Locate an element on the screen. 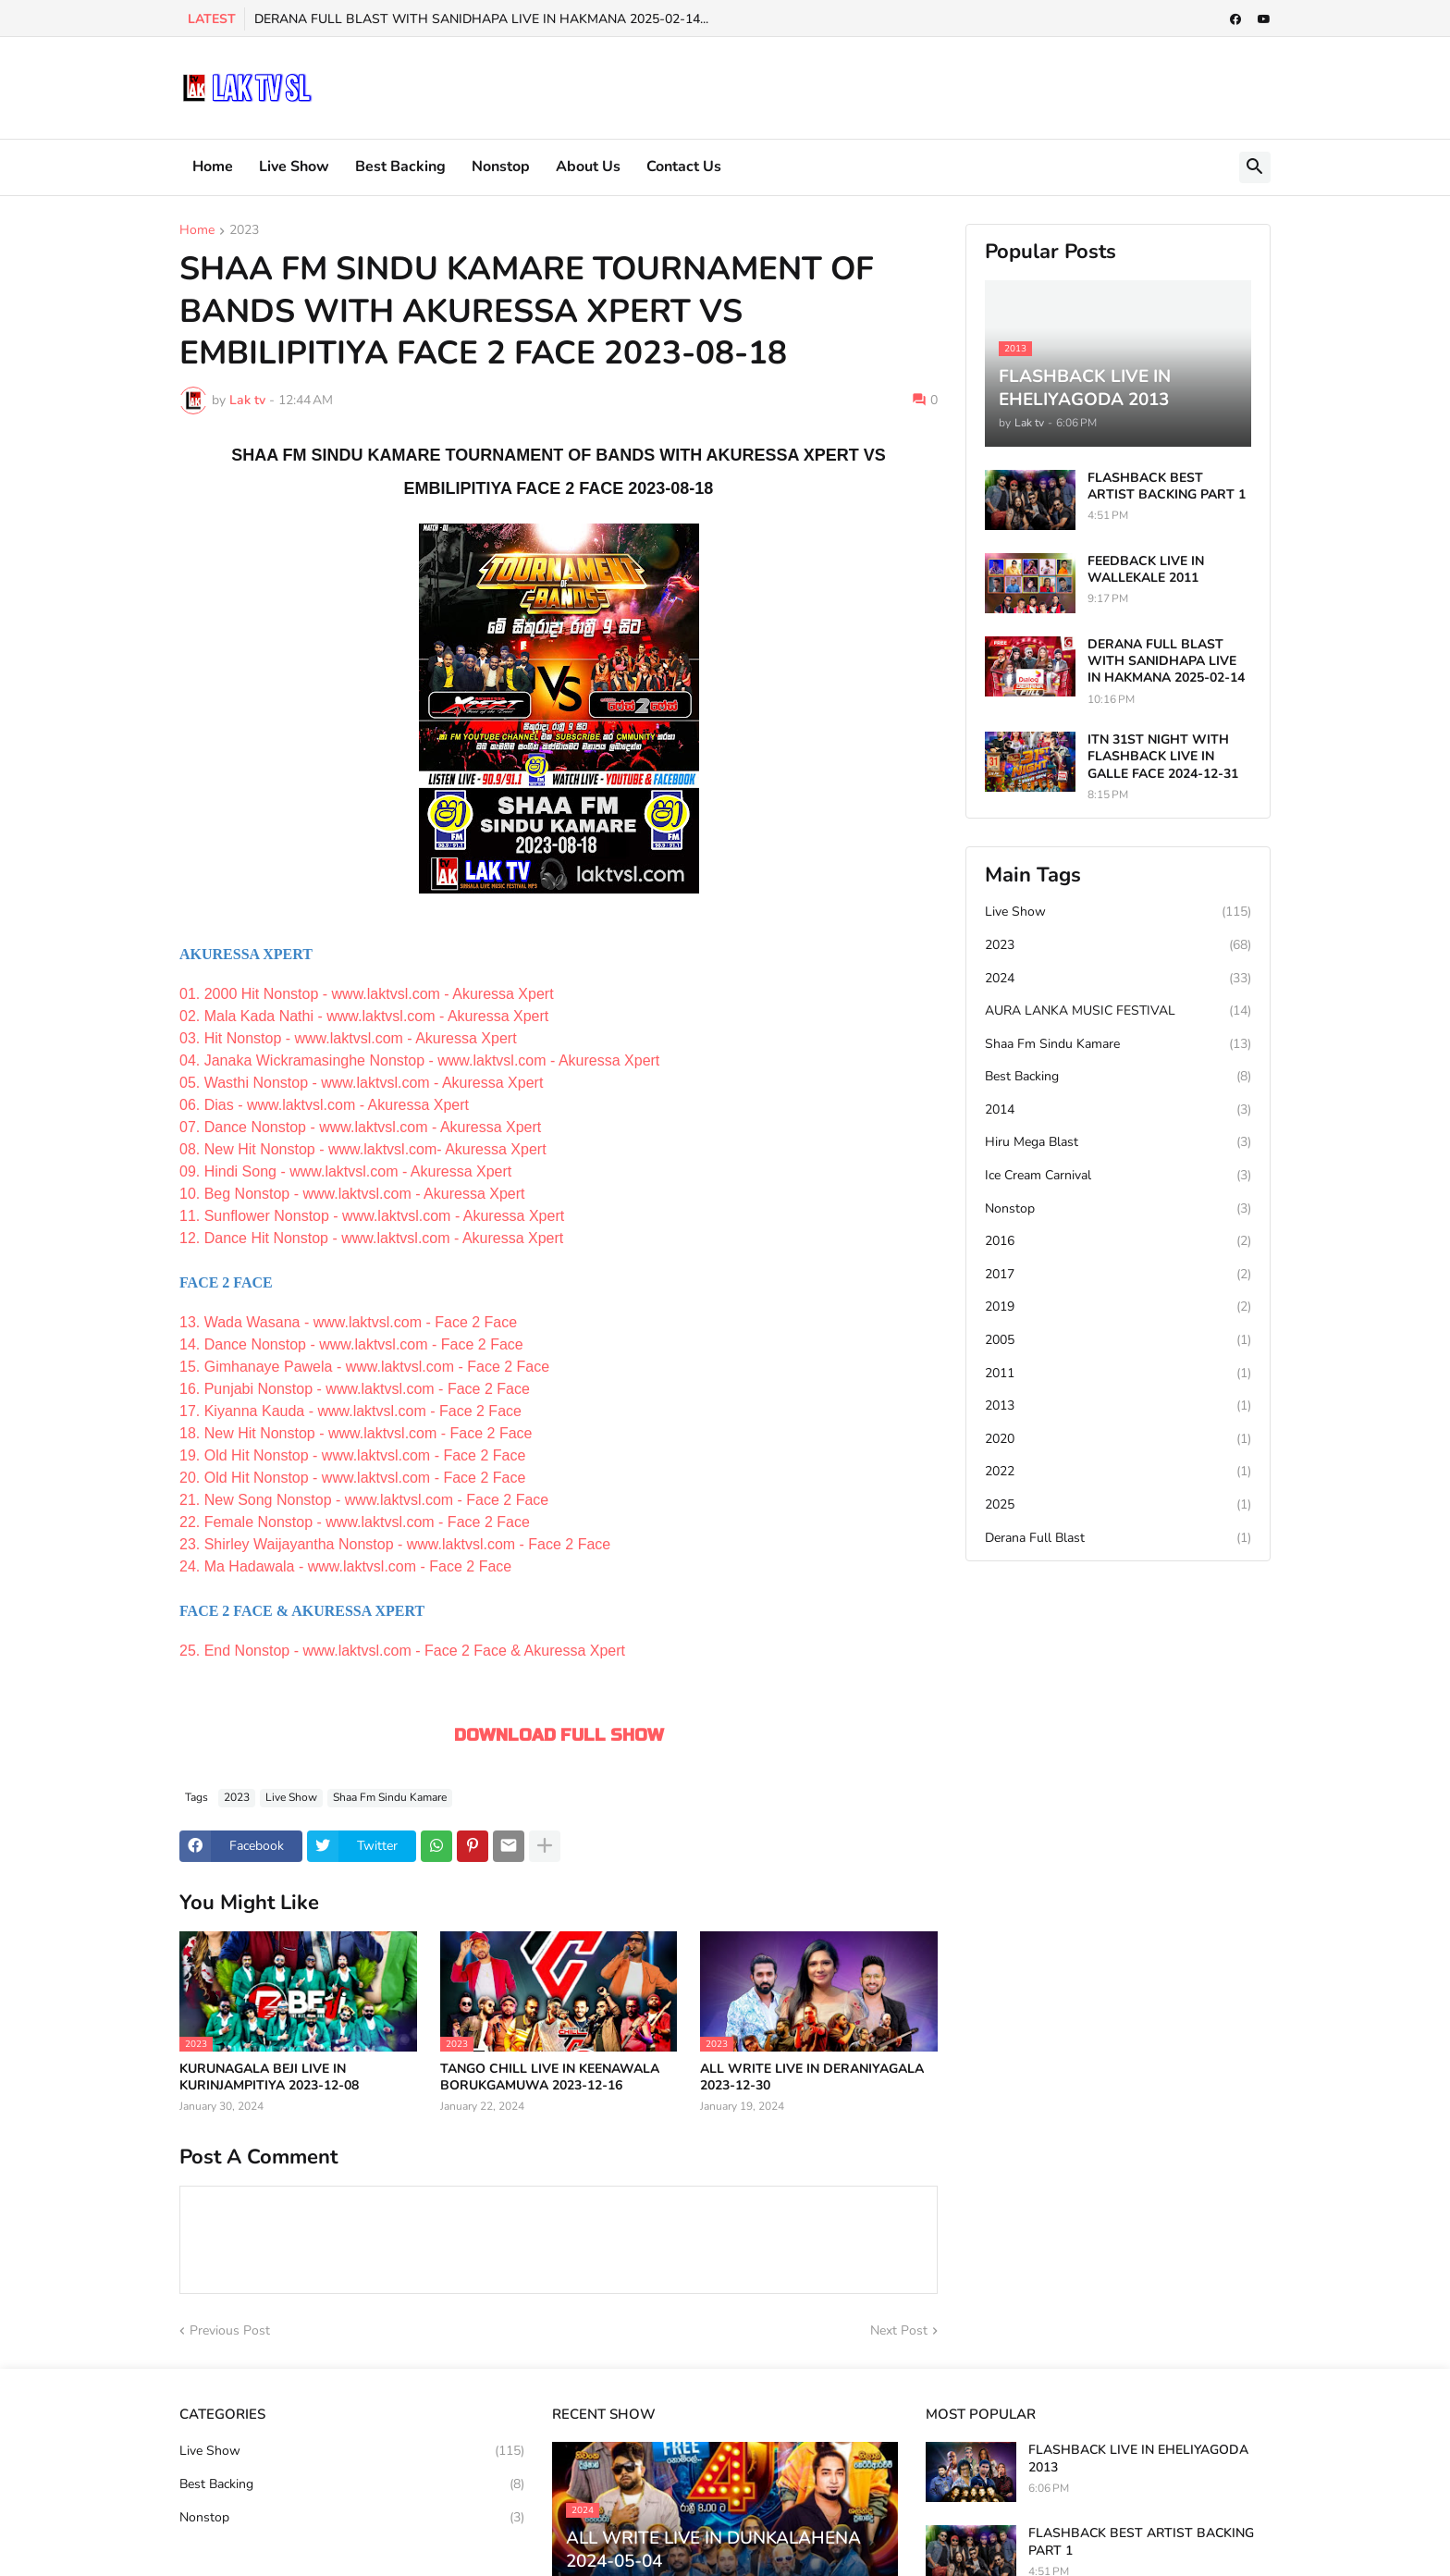  2023 is located at coordinates (244, 231).